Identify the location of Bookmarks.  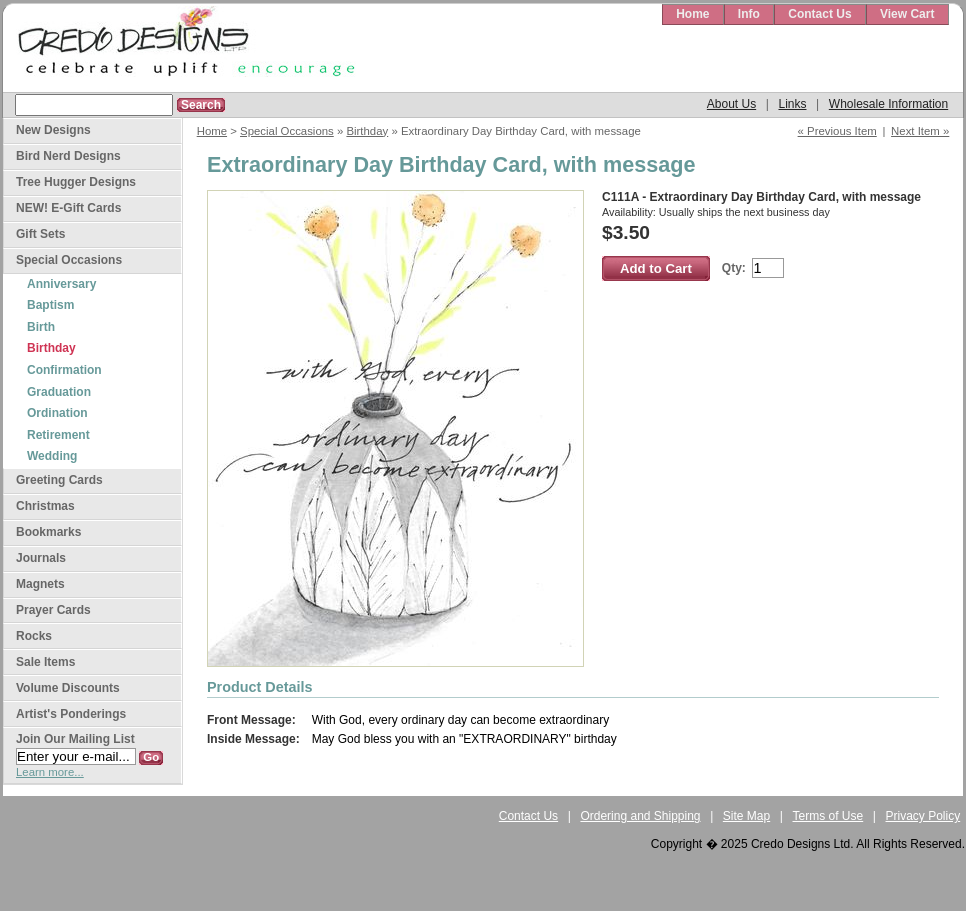
(48, 532).